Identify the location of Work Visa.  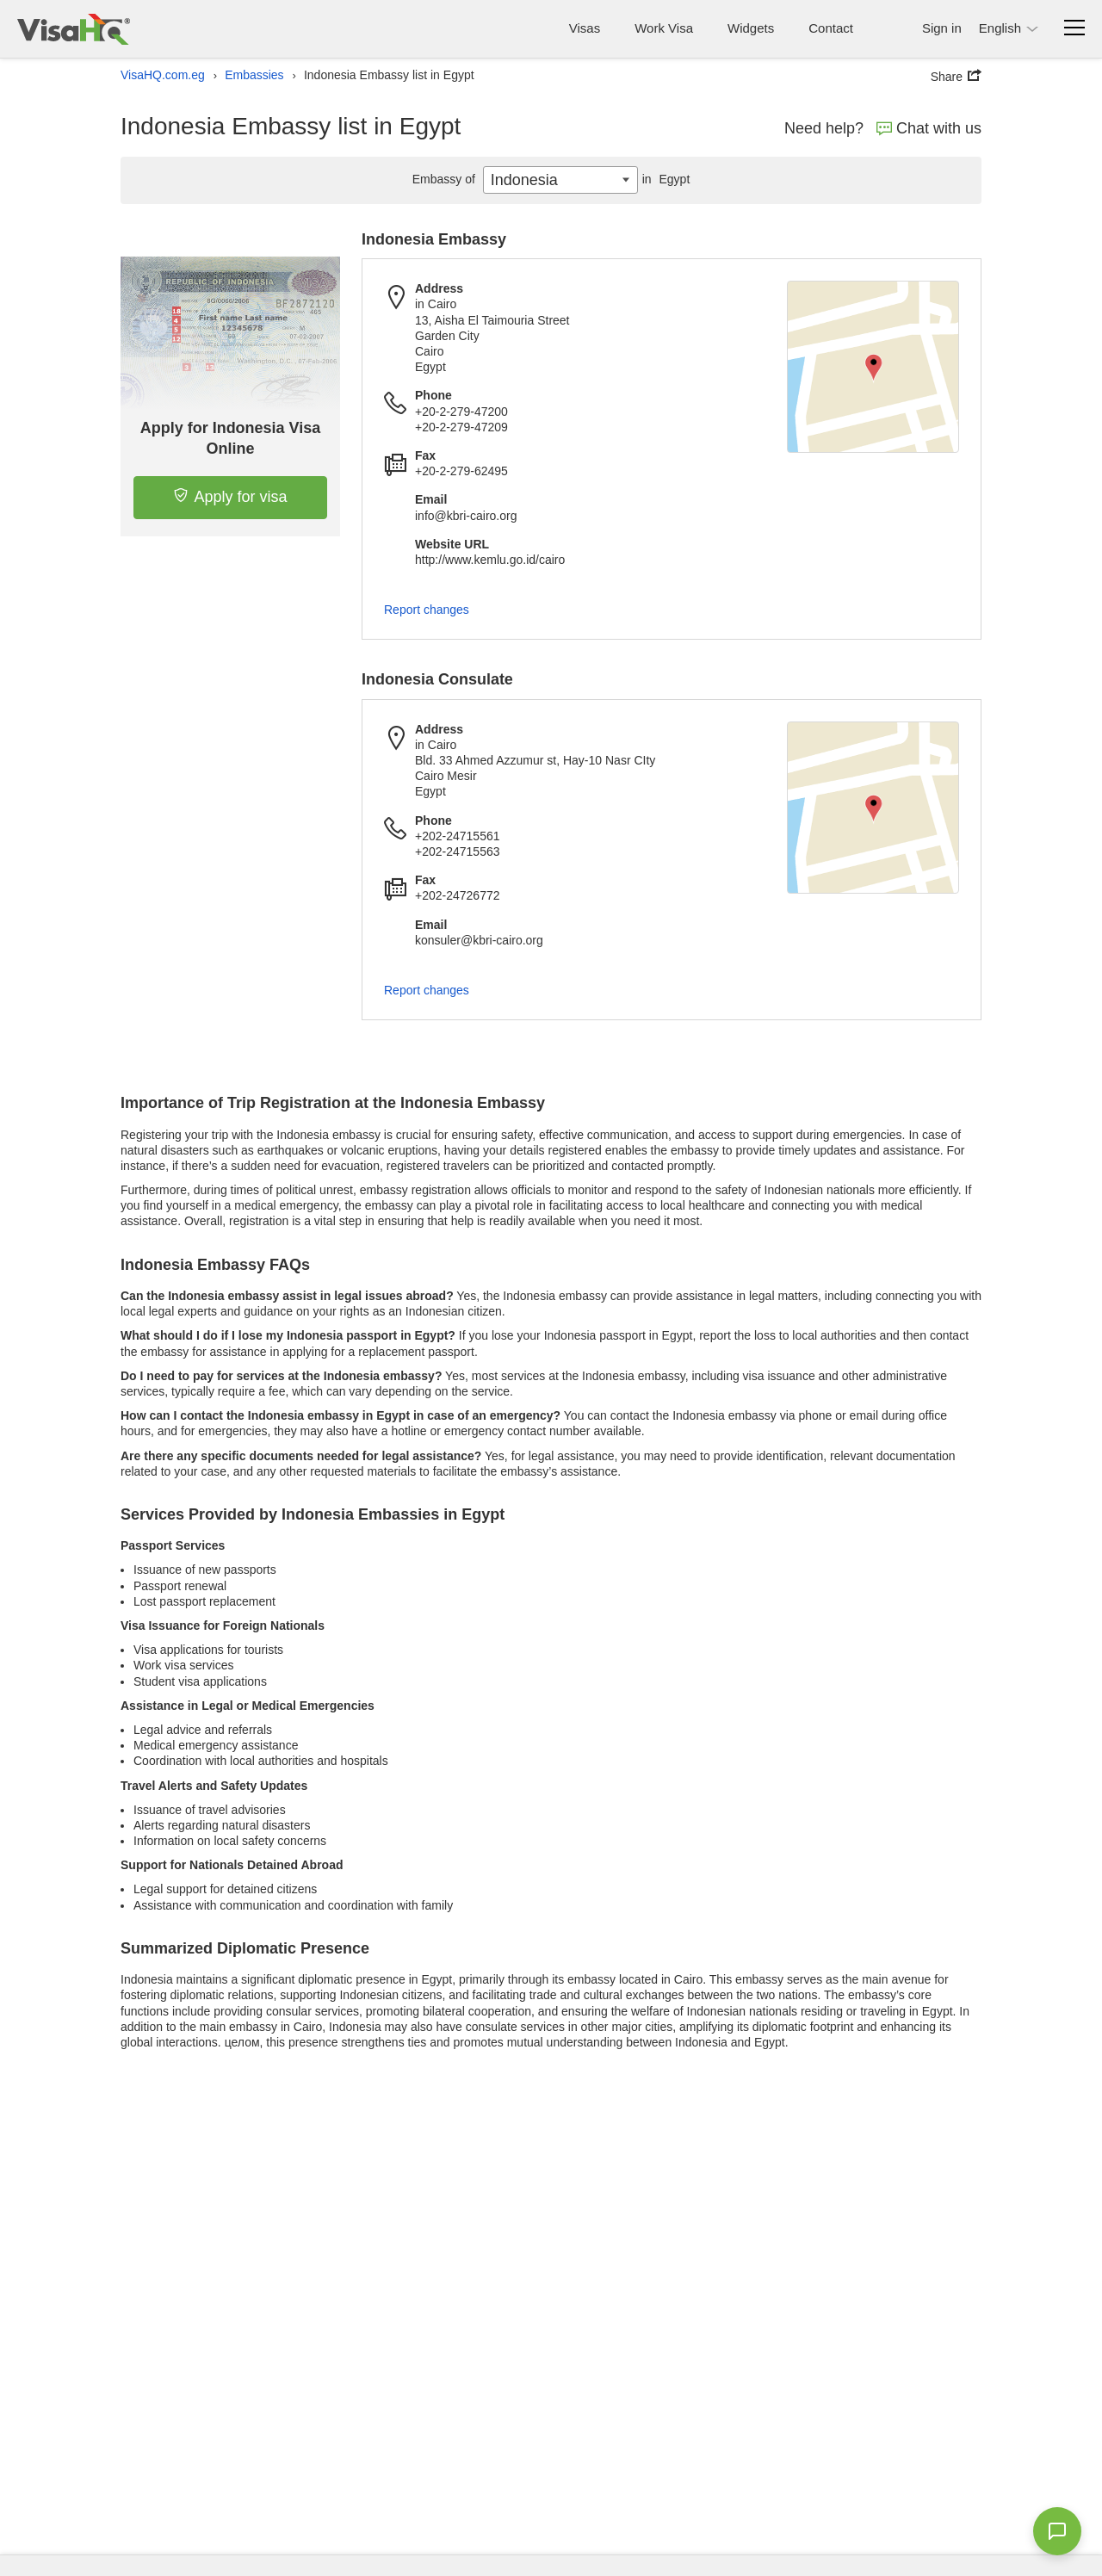
(664, 28).